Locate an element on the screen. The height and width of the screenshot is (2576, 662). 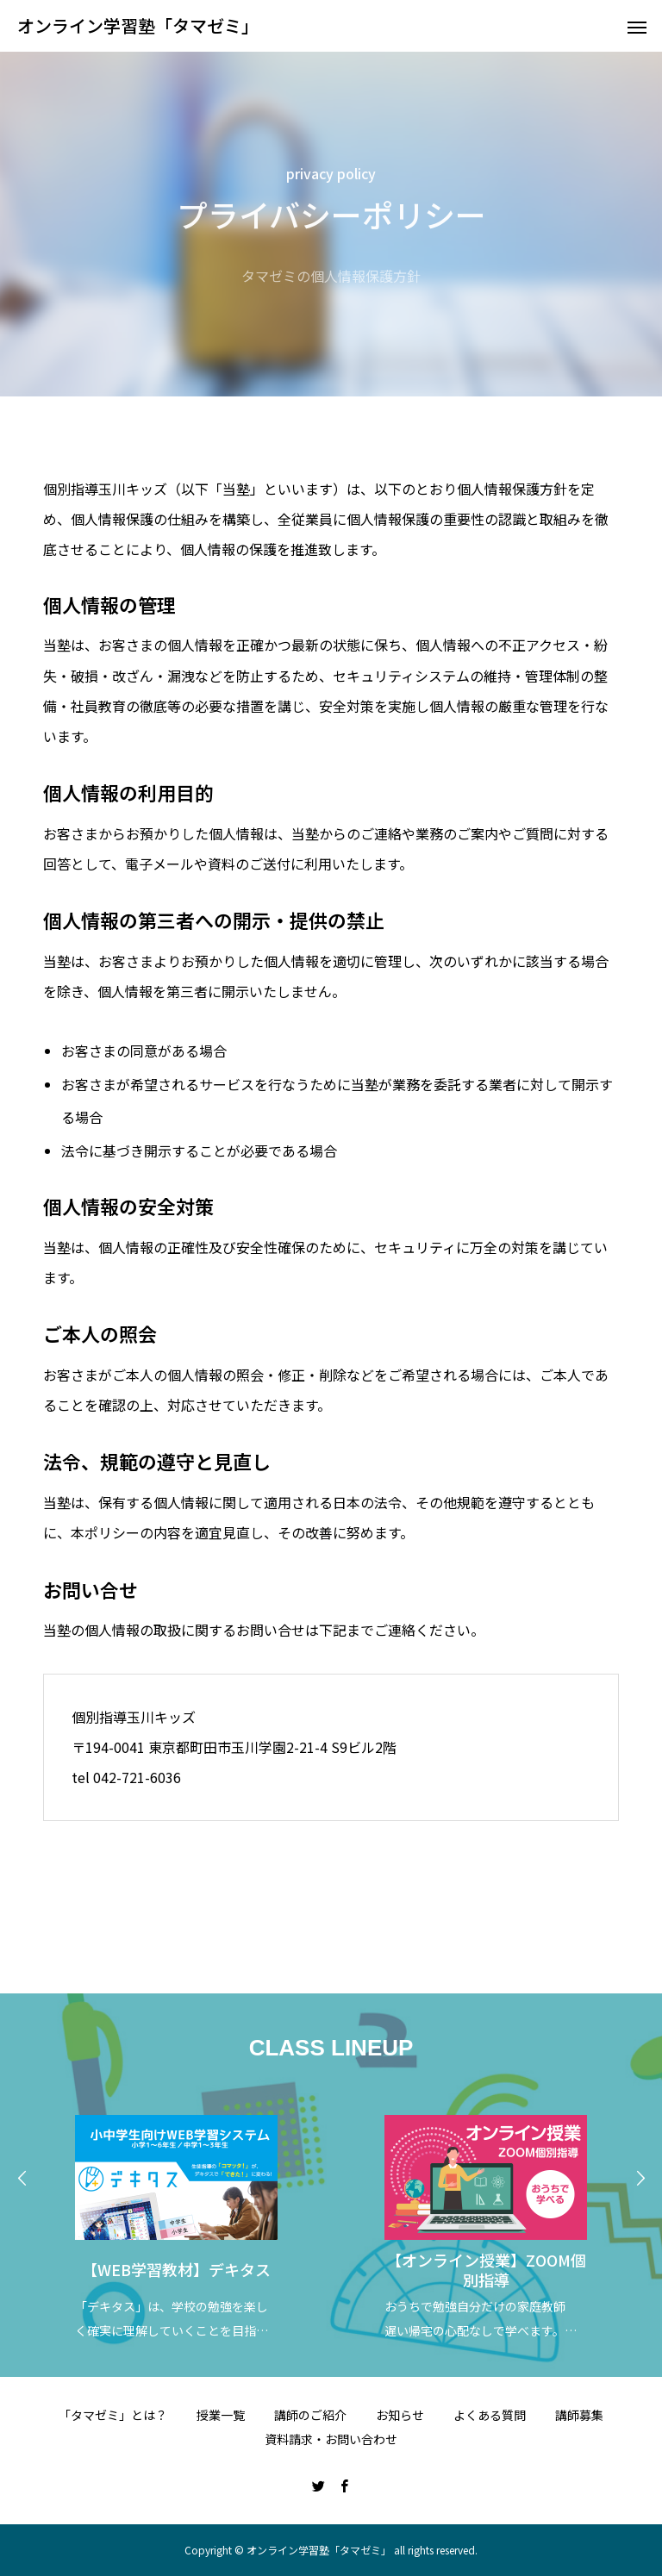
授業一覧 is located at coordinates (221, 2414).